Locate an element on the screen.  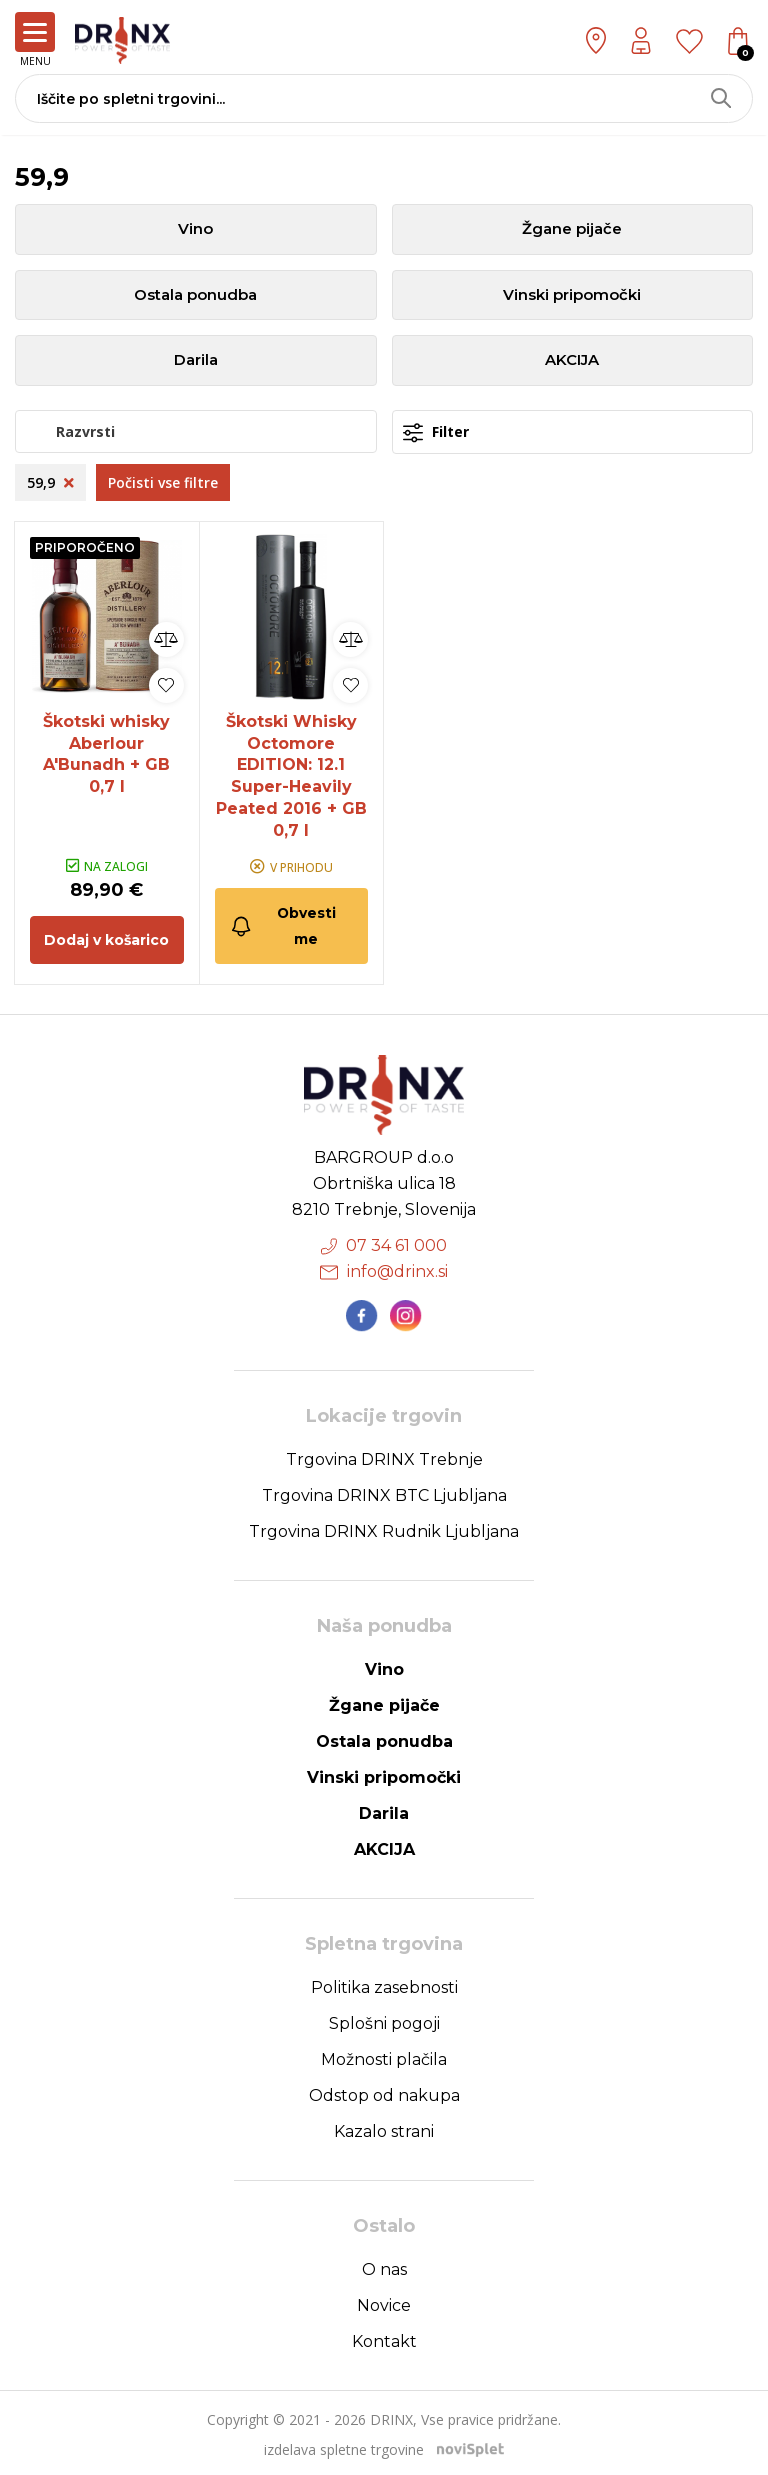
Počisti vse filtre is located at coordinates (163, 483).